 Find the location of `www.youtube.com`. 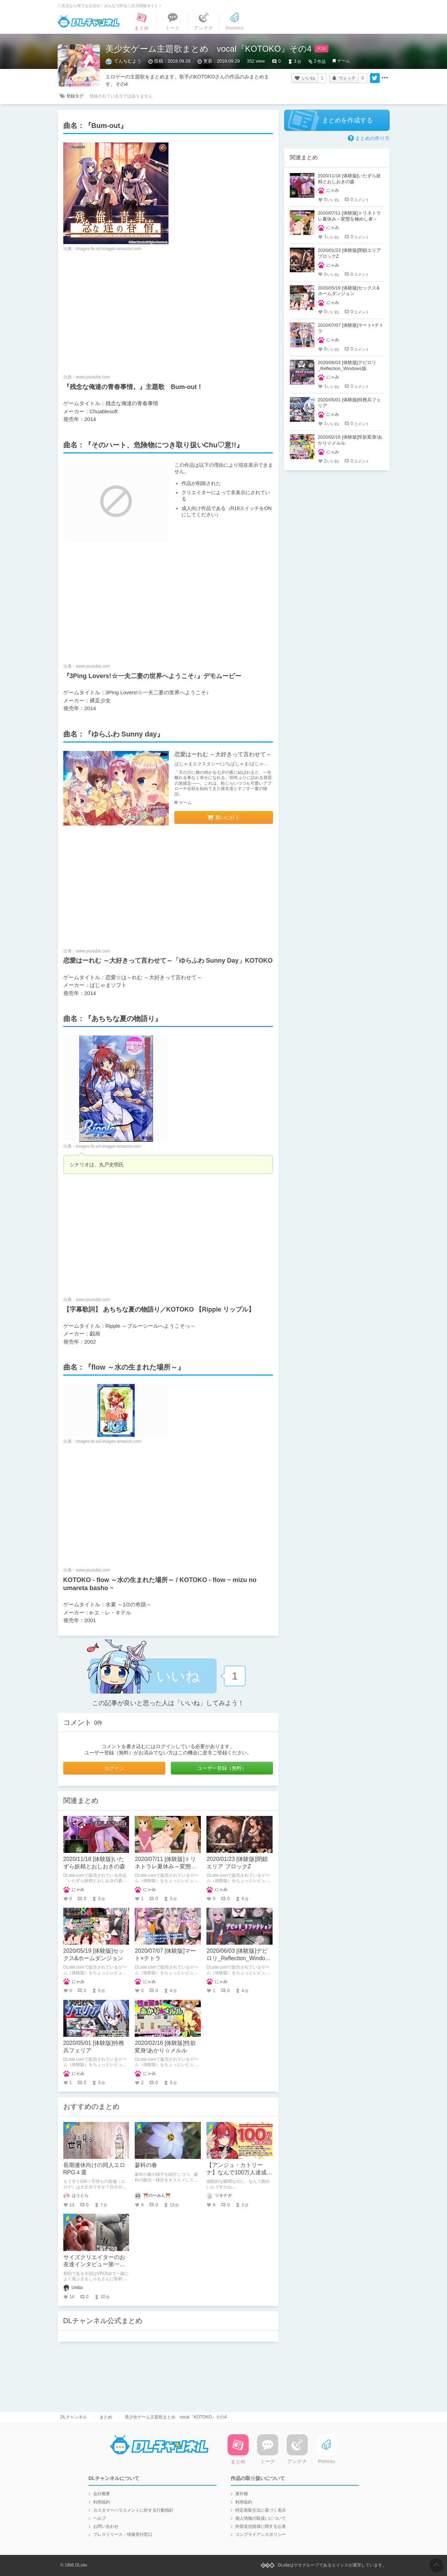

www.youtube.com is located at coordinates (93, 377).